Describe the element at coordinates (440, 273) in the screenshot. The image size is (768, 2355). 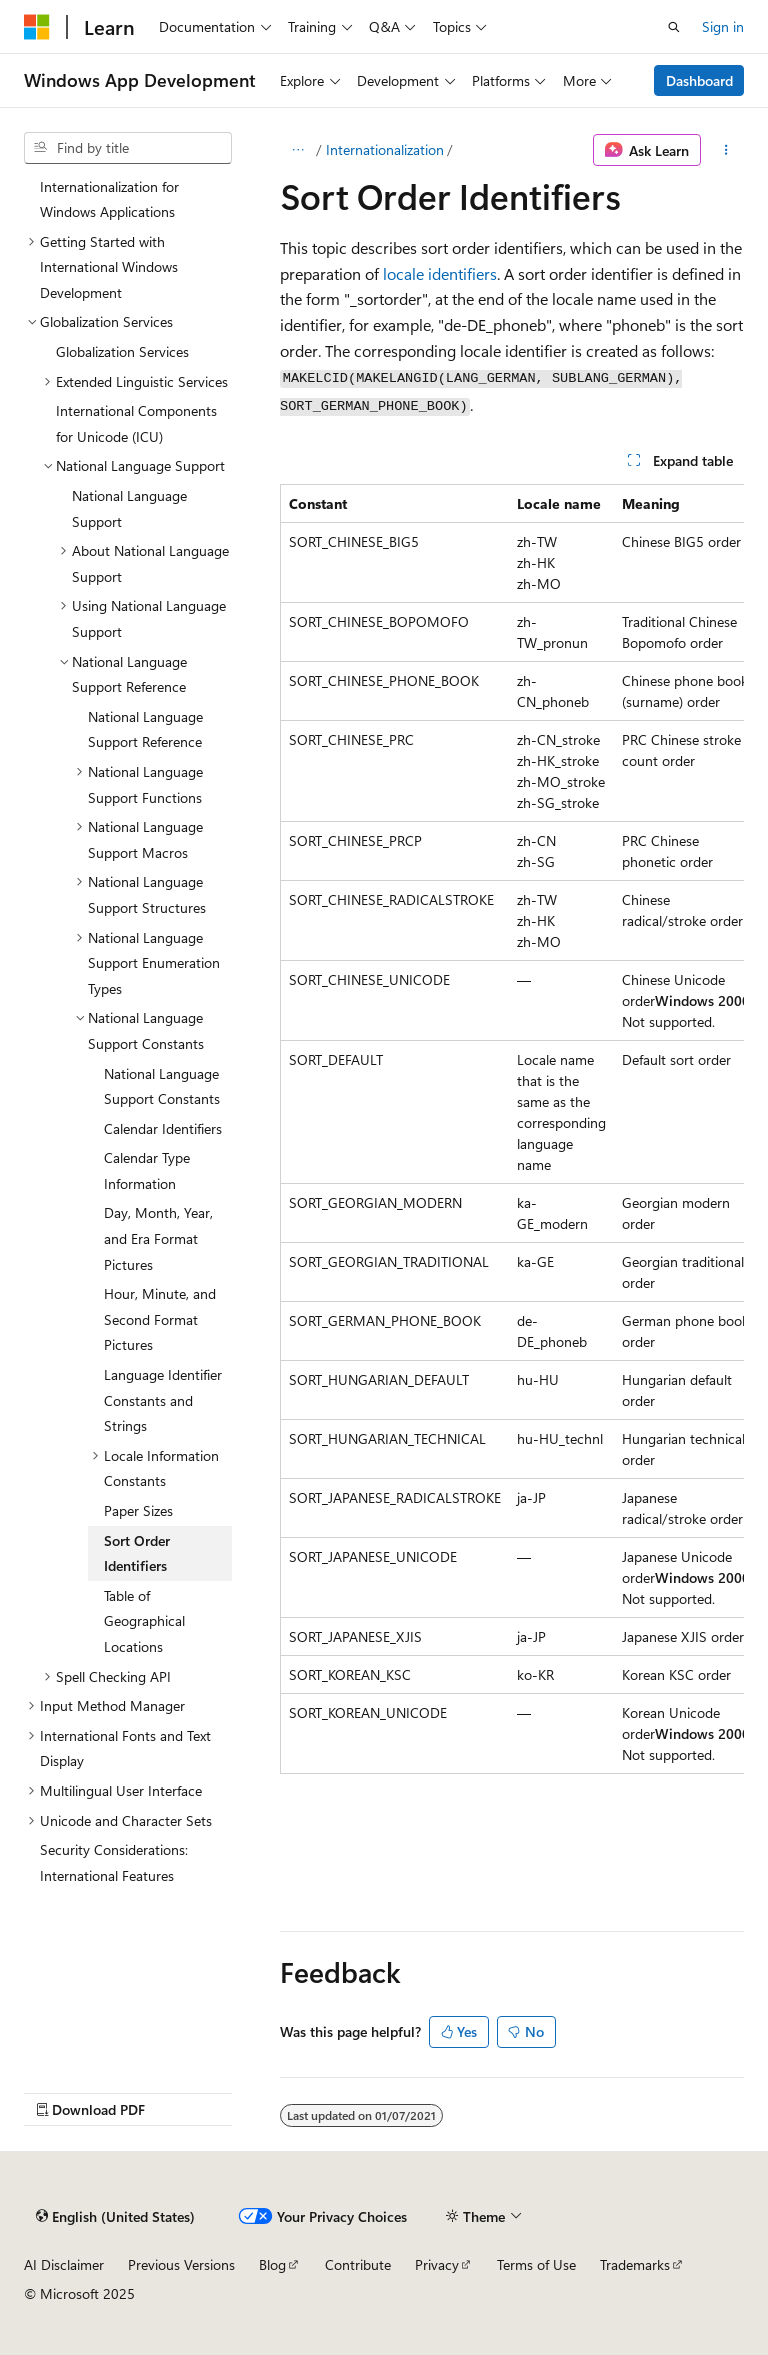
I see `locale identifiers` at that location.